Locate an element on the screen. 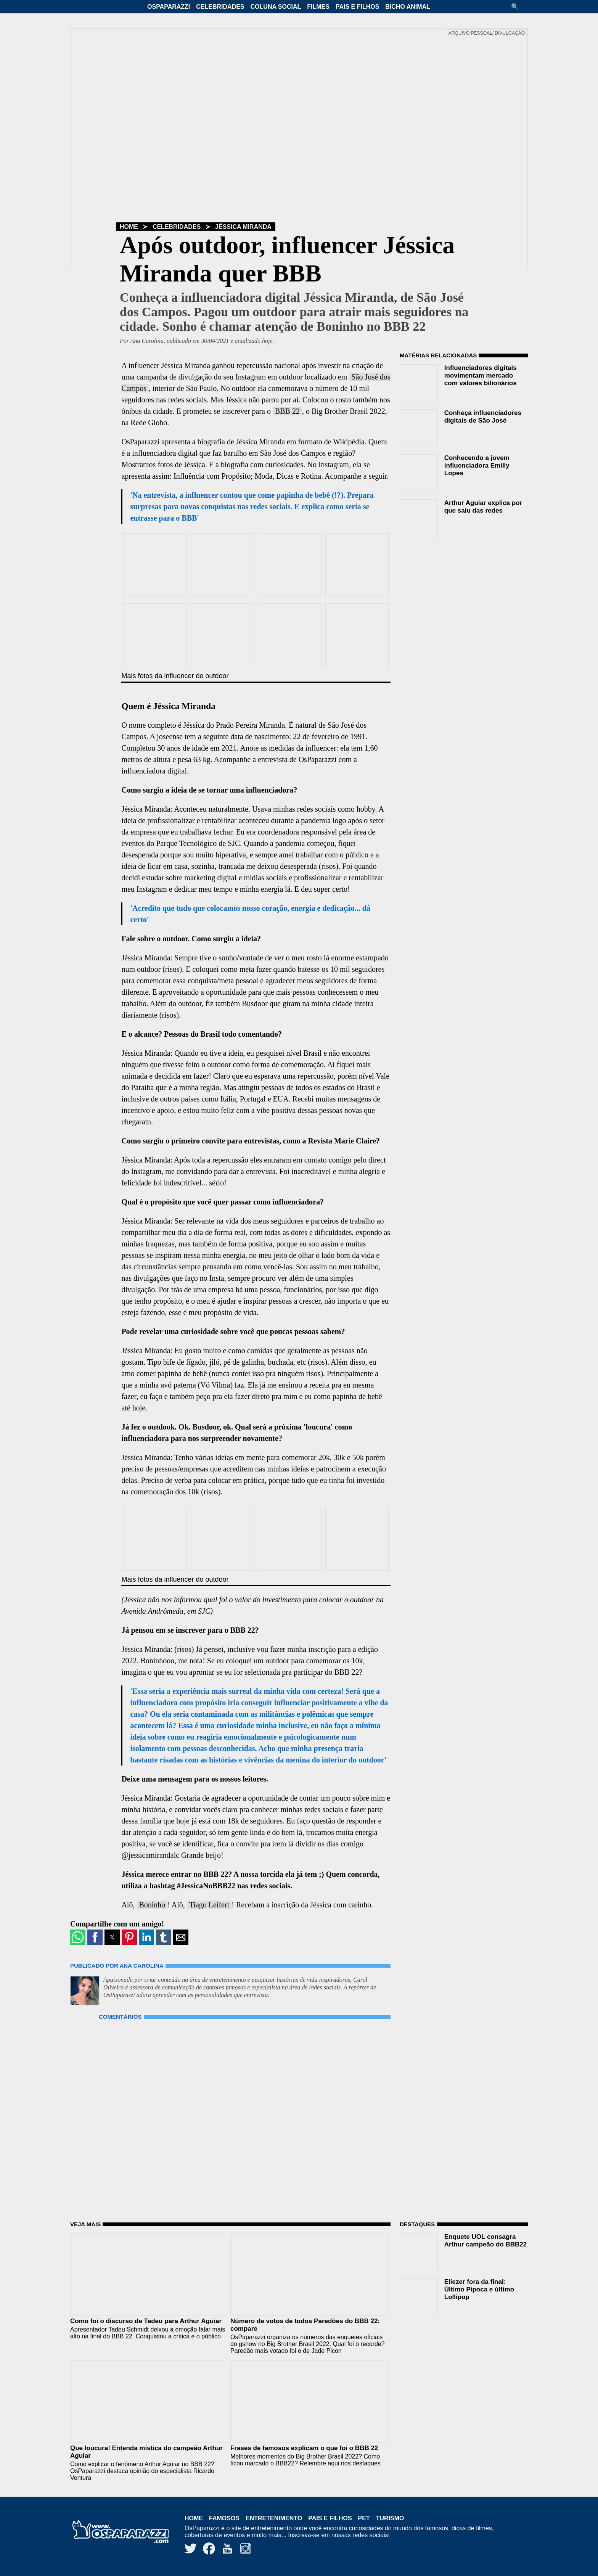 This screenshot has height=2576, width=598. Como foi o discurso de Tadeu para Arthur Aguiar is located at coordinates (146, 2321).